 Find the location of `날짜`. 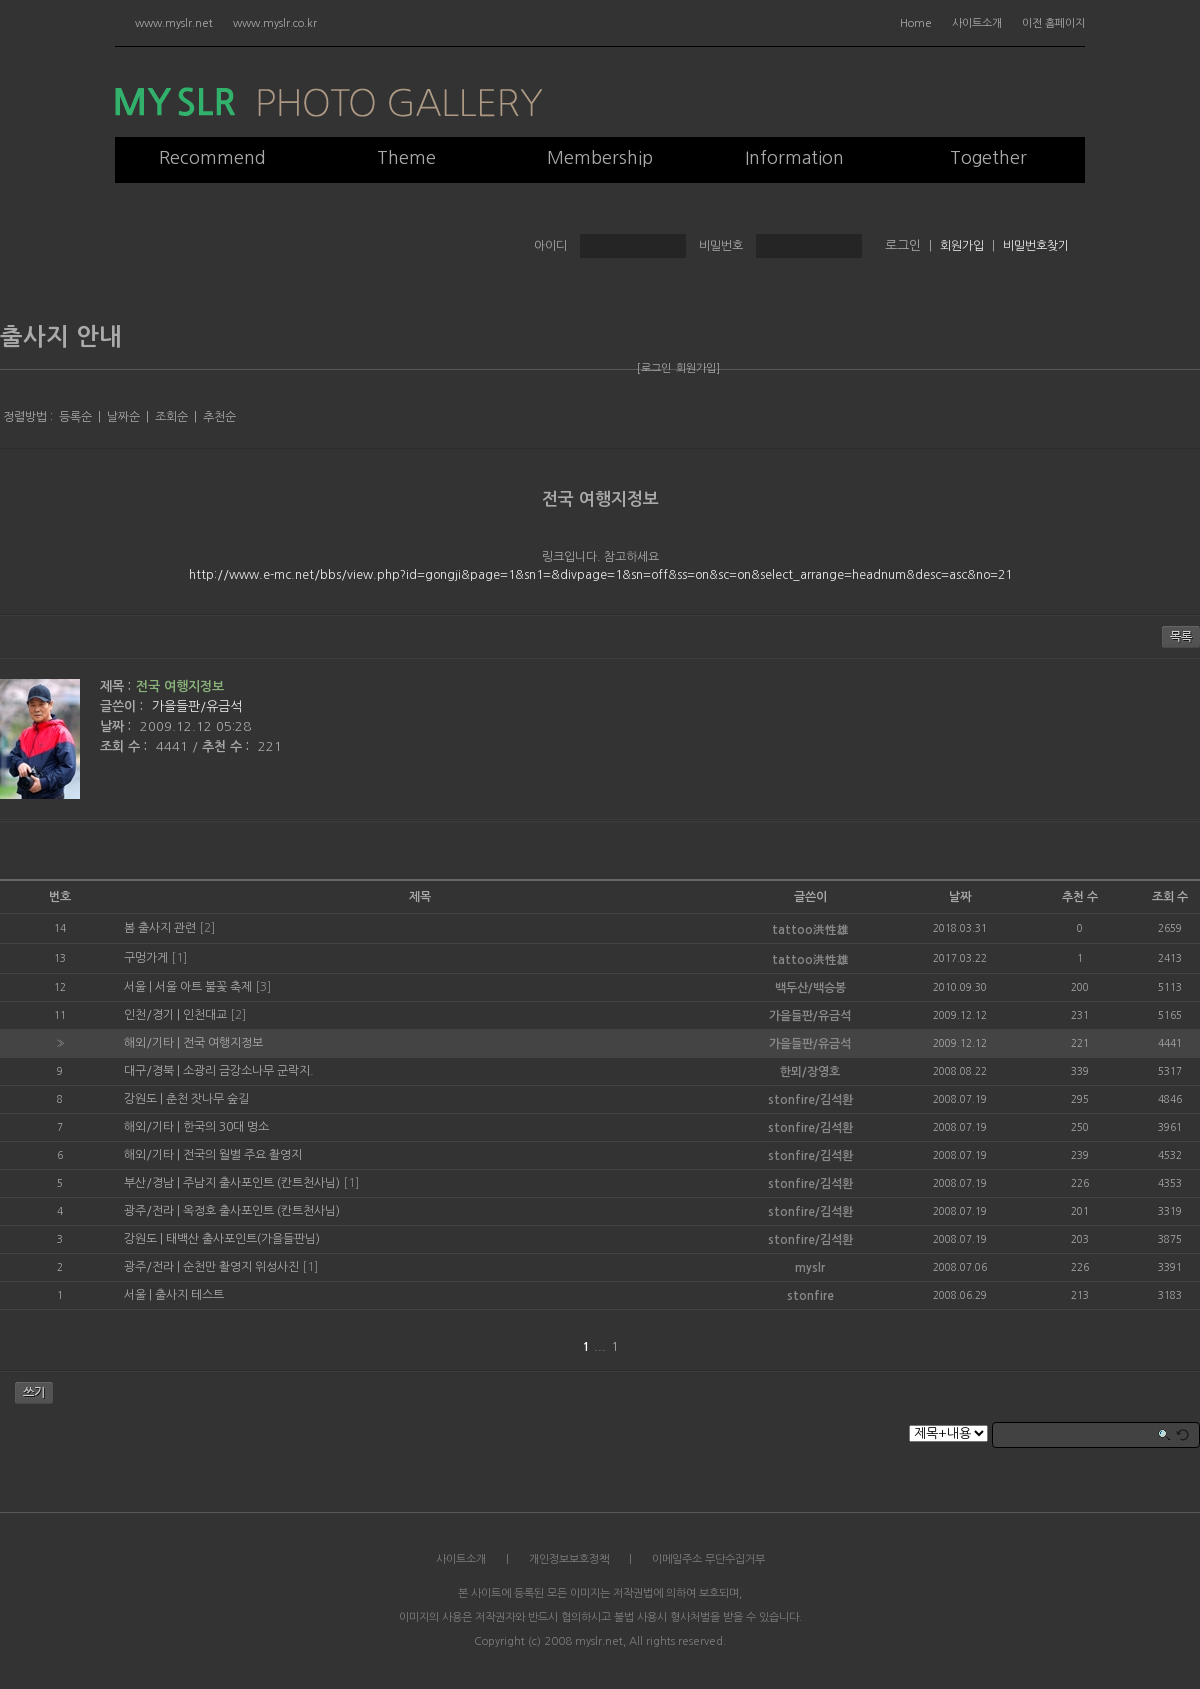

날짜 is located at coordinates (960, 897).